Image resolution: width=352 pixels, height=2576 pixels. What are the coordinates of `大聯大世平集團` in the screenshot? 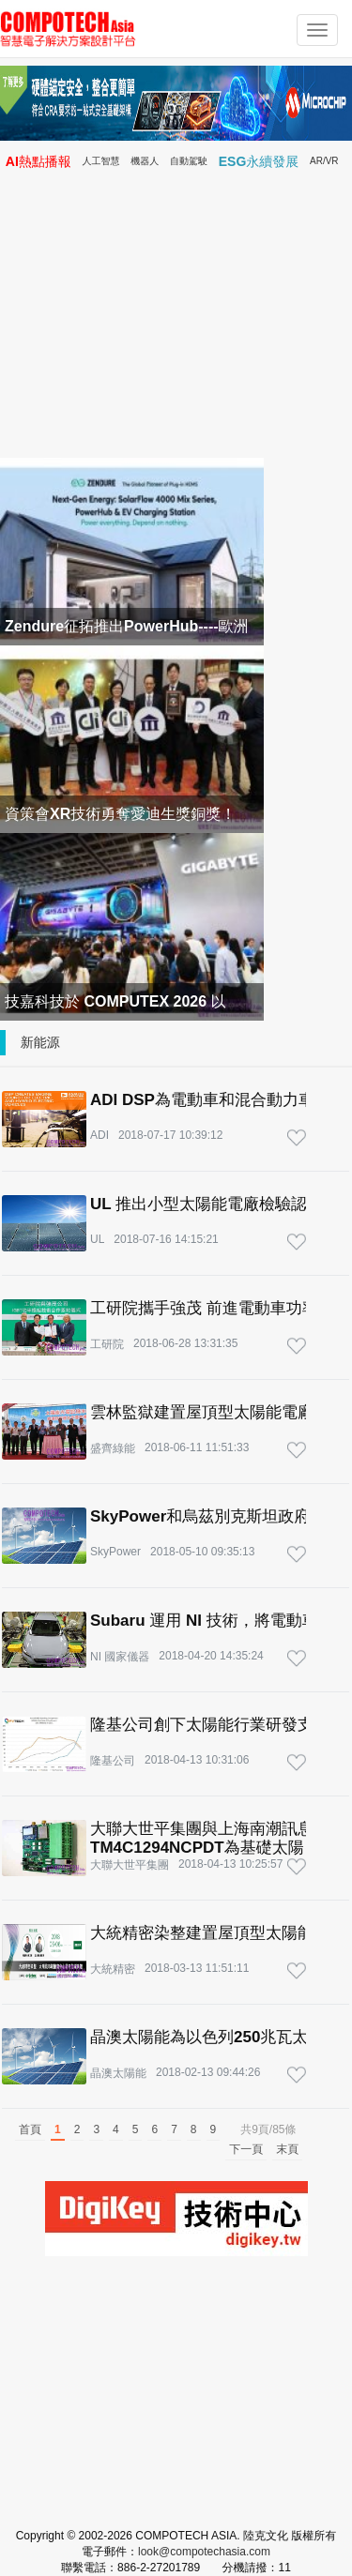 It's located at (129, 1864).